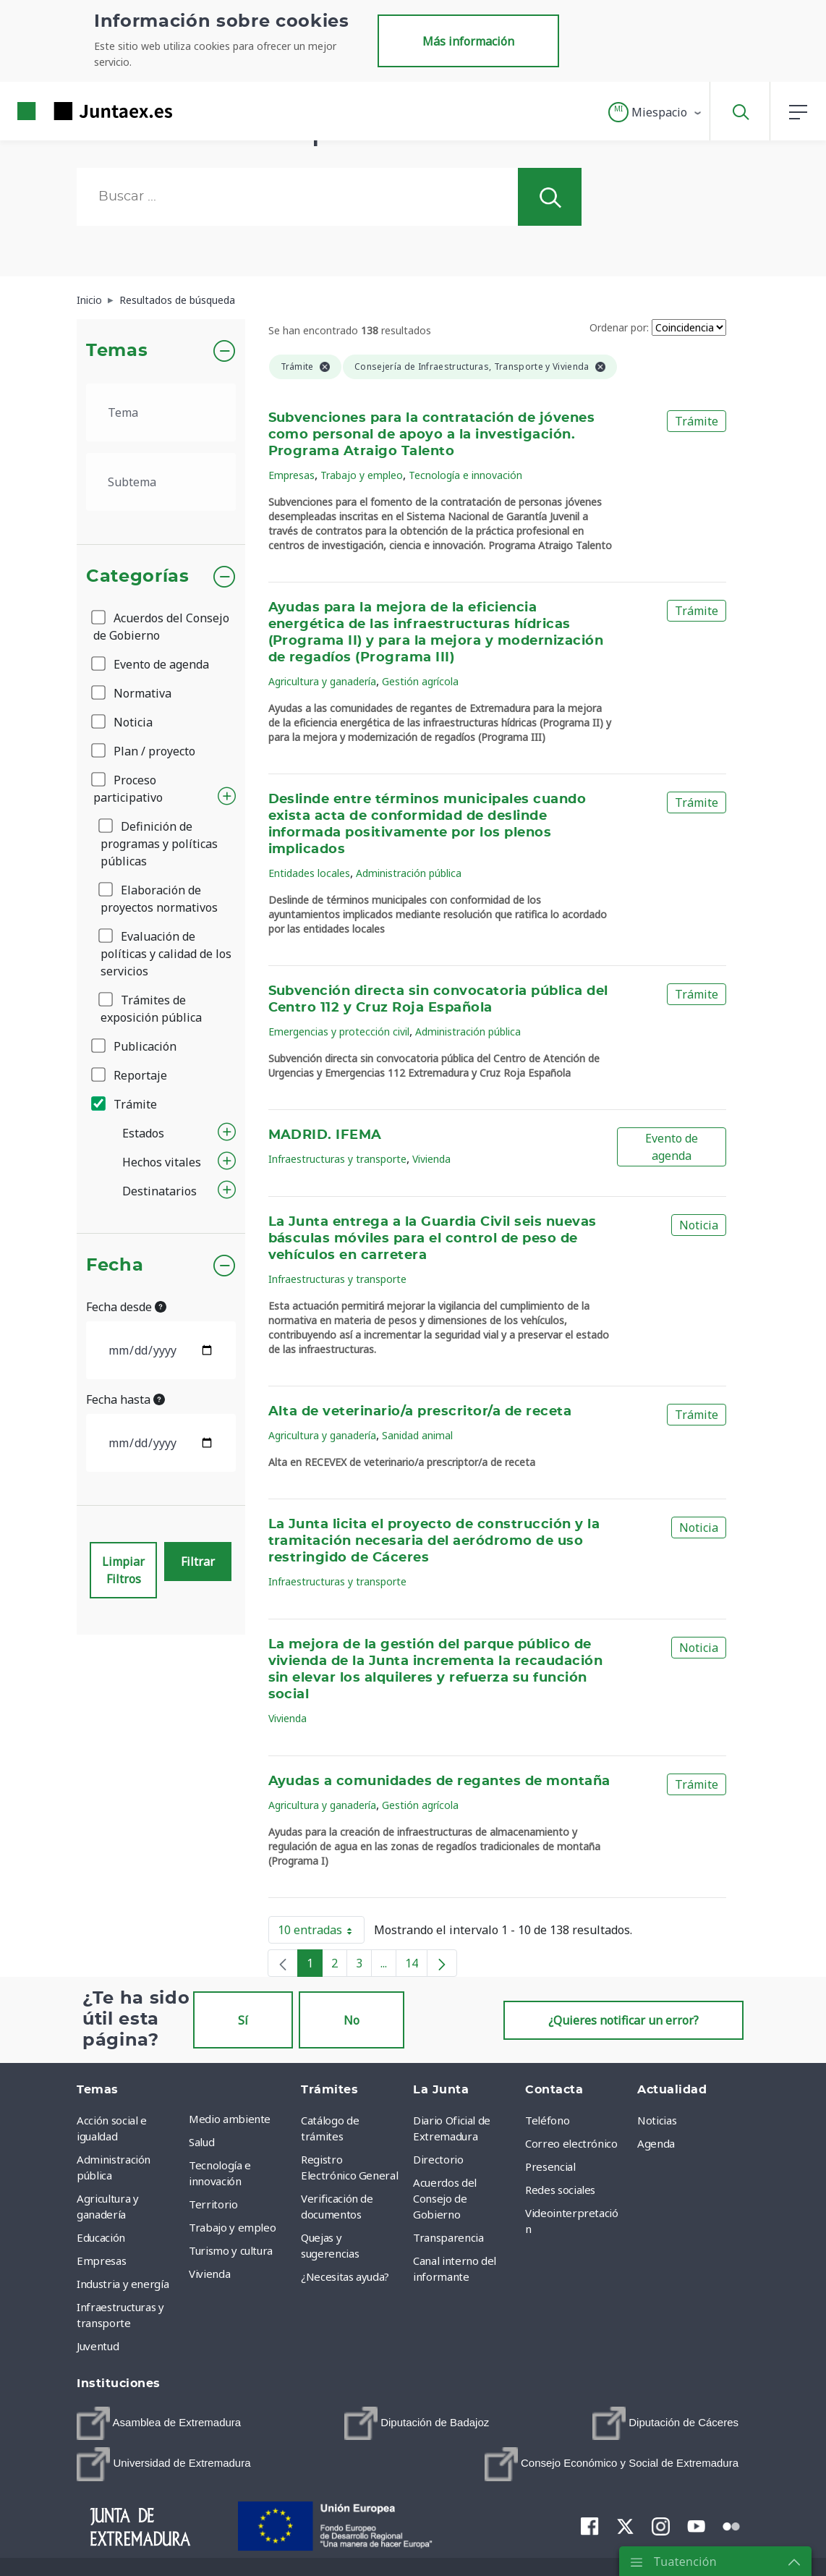 This screenshot has height=2576, width=826. I want to click on Plan / proyecto, so click(144, 751).